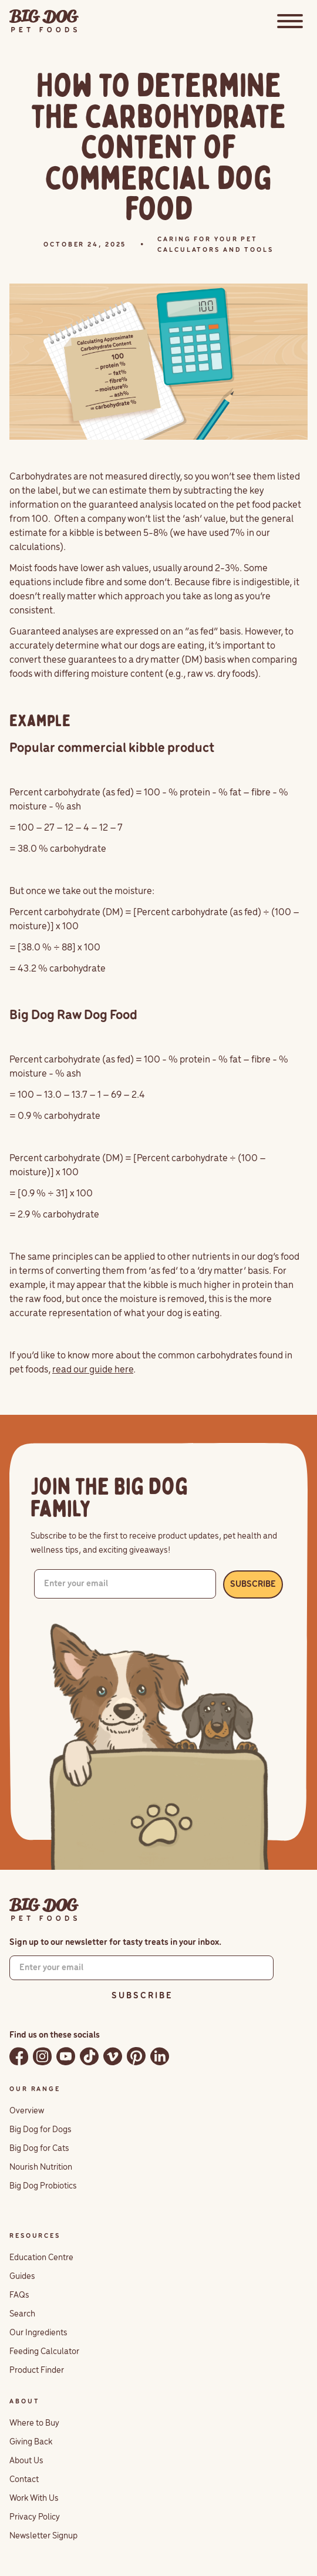 This screenshot has width=317, height=2576. I want to click on Big Dog for Dogs, so click(40, 2130).